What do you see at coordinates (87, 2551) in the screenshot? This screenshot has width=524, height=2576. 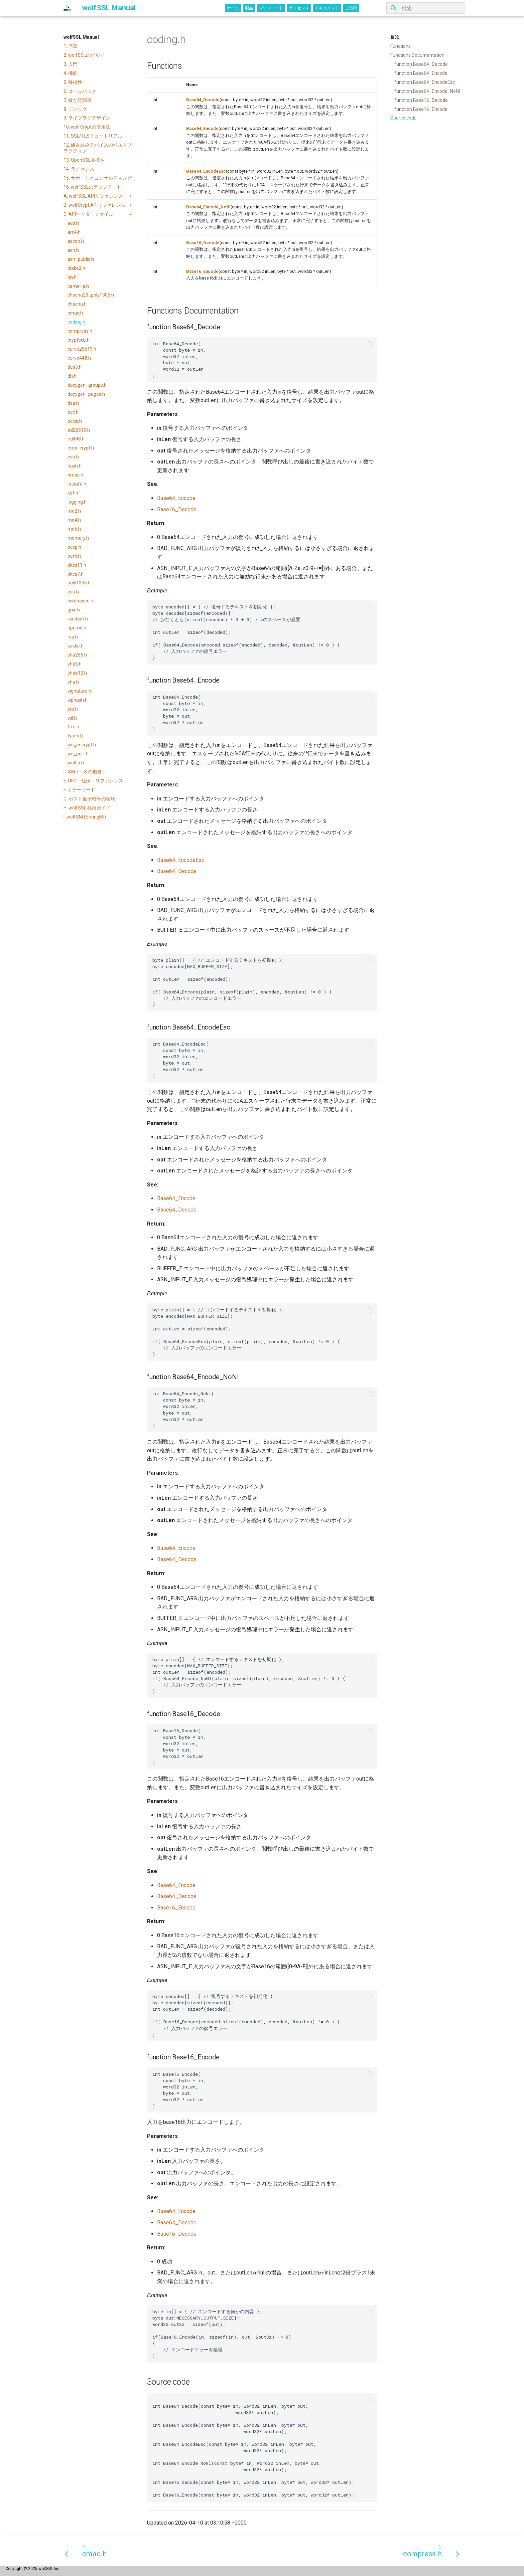 I see `[前: cmac.h]` at bounding box center [87, 2551].